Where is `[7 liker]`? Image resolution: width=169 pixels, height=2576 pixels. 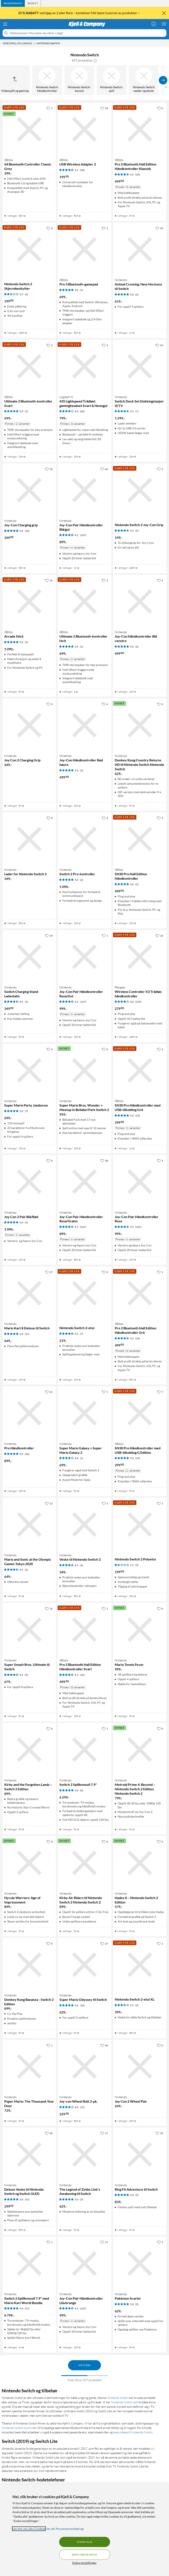 [7 liker] is located at coordinates (160, 1391).